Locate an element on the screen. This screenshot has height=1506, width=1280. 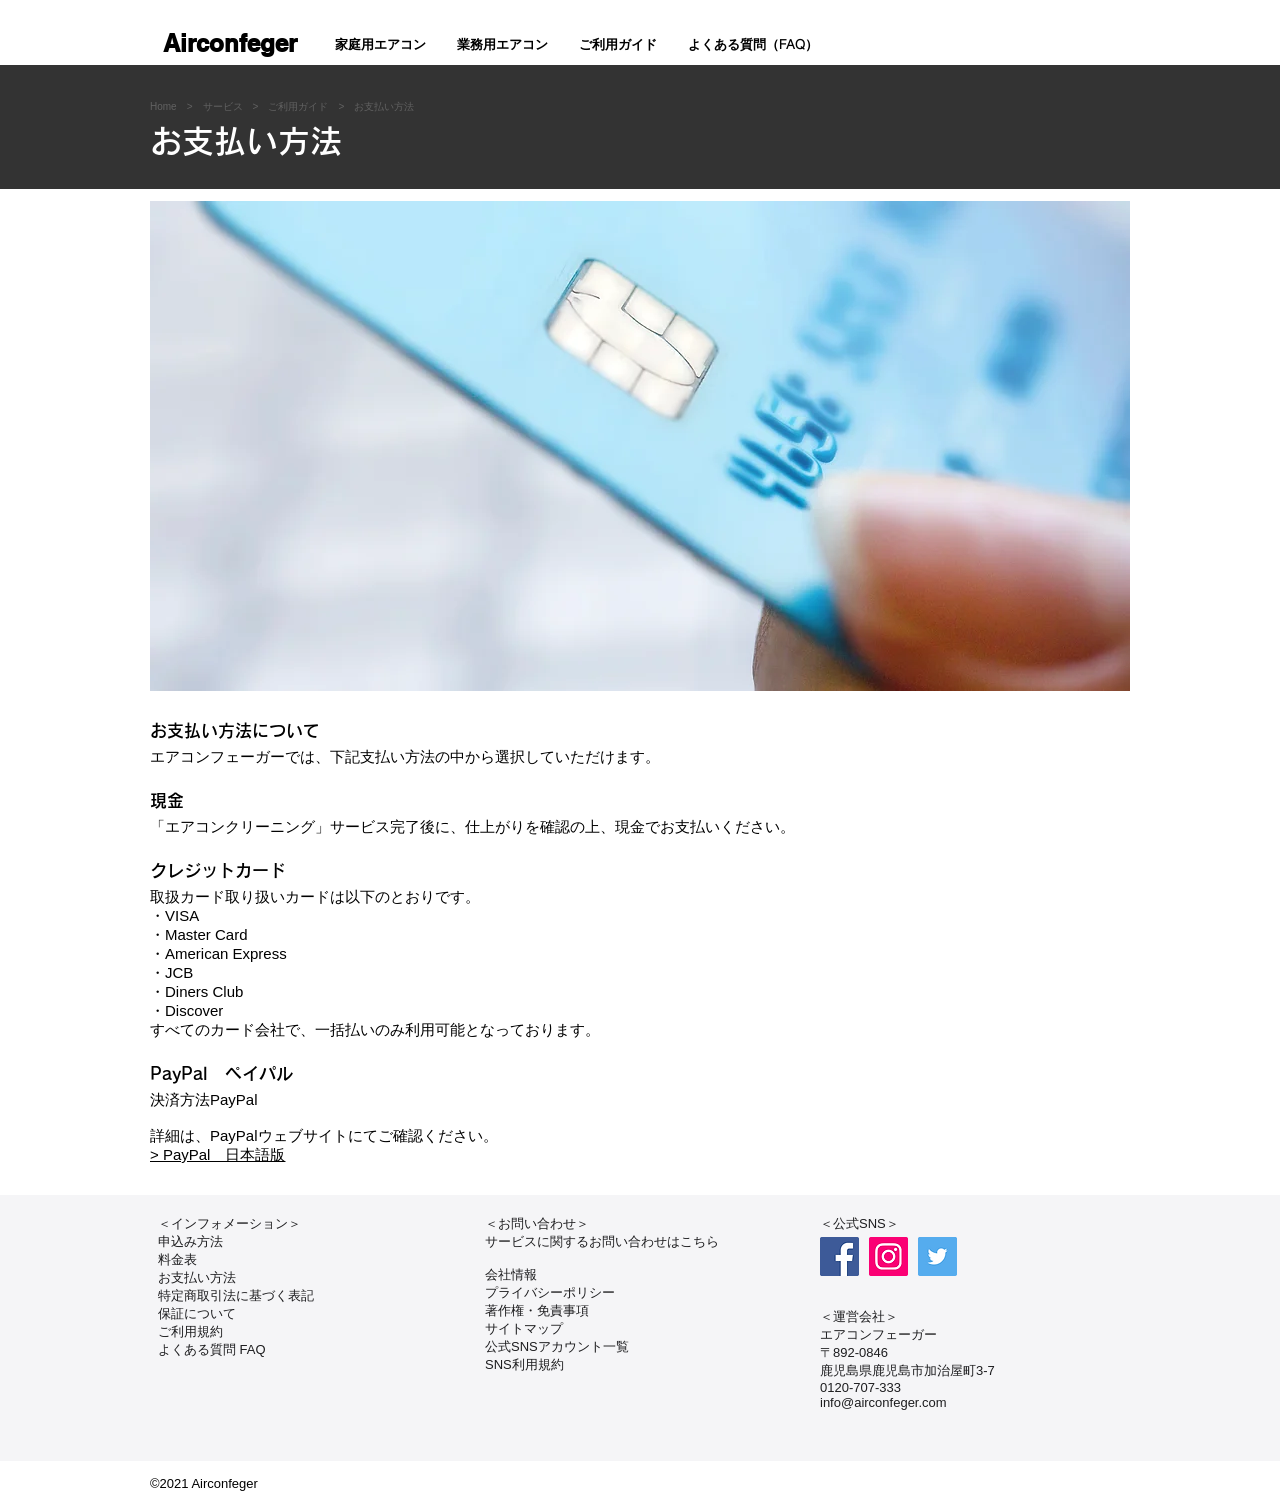
[Twitter] is located at coordinates (937, 1256).